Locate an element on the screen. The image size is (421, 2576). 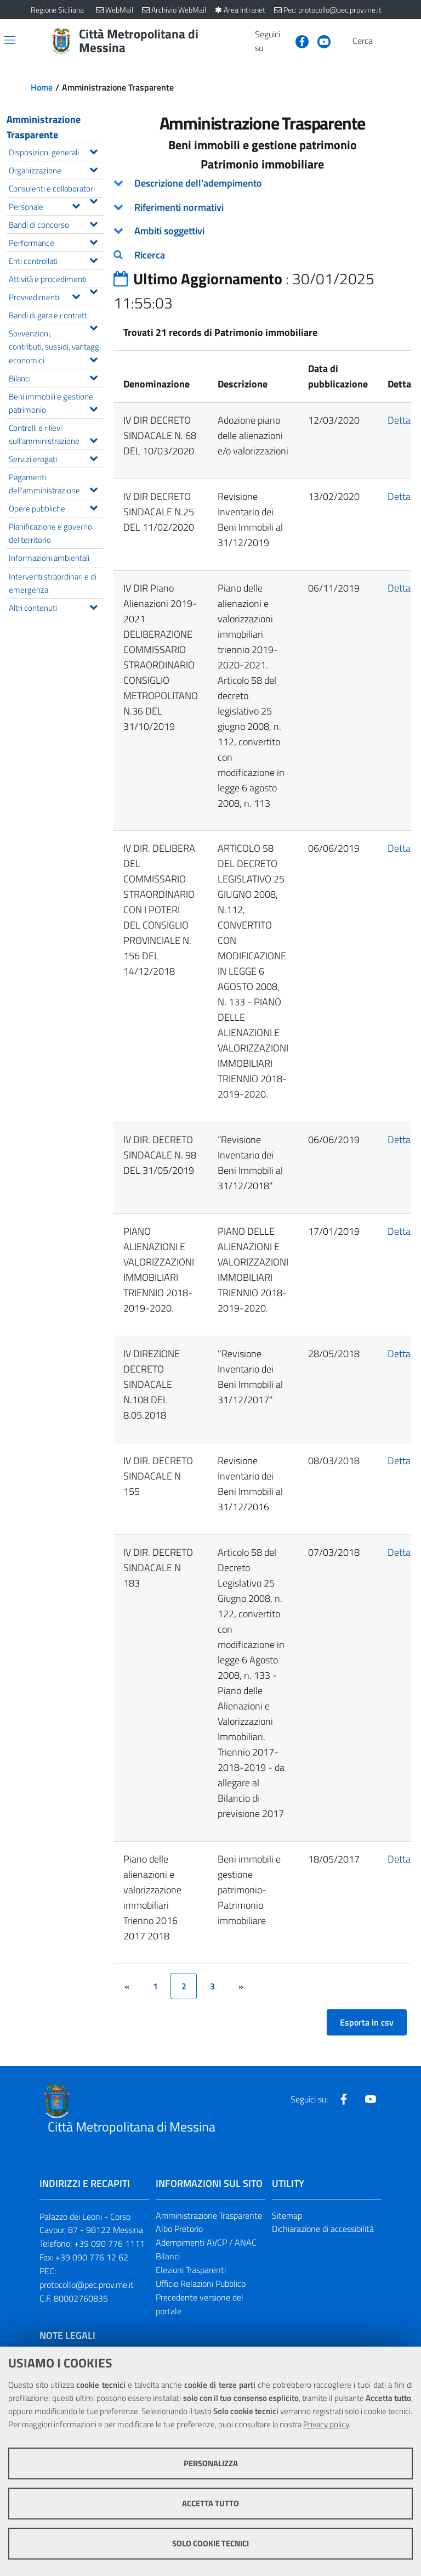
[Espandi il menu Pagamenti dell'amministrazione] is located at coordinates (93, 488).